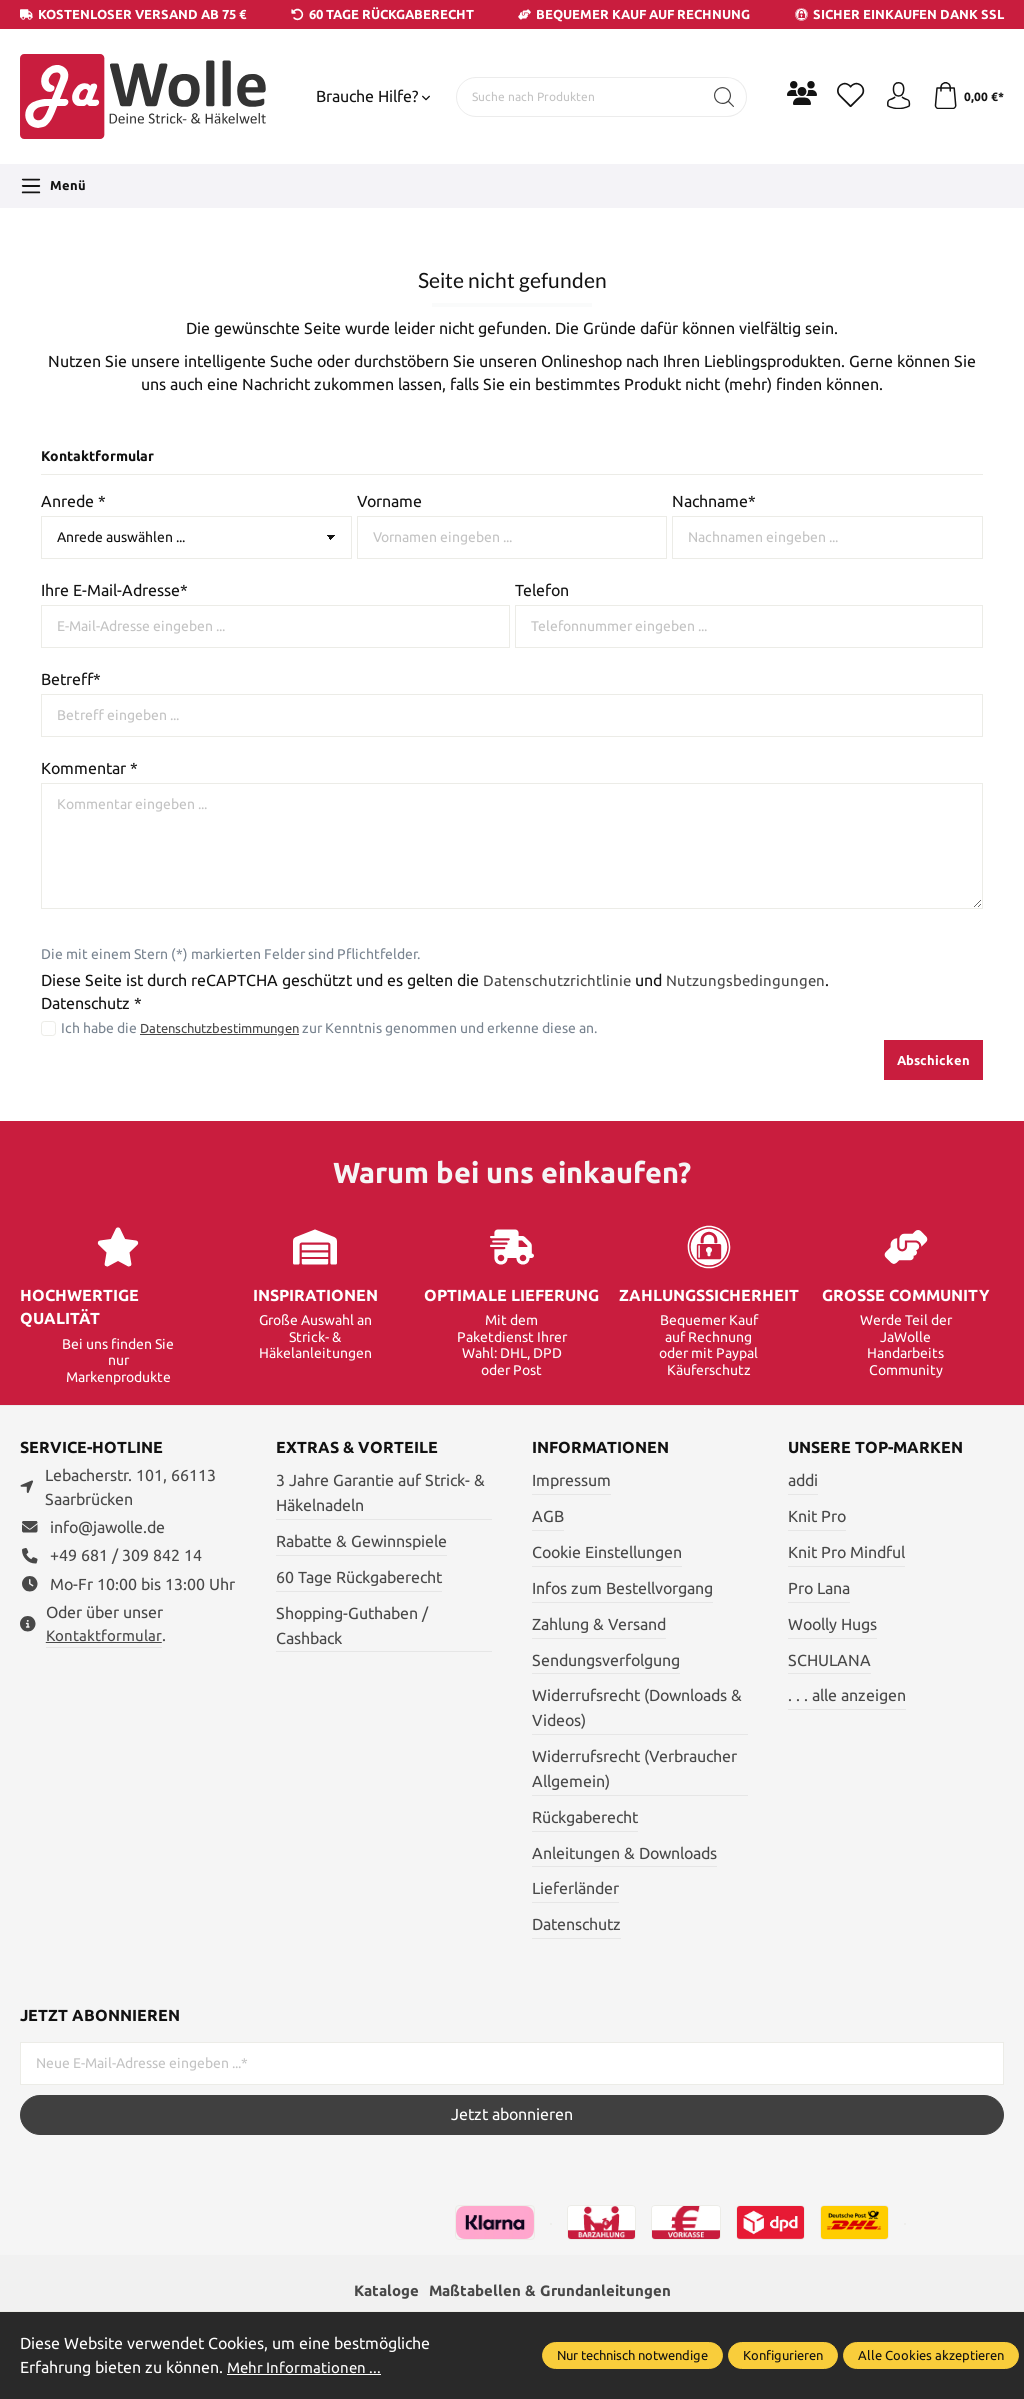 The image size is (1024, 2399). I want to click on [Ihr Konto], so click(894, 97).